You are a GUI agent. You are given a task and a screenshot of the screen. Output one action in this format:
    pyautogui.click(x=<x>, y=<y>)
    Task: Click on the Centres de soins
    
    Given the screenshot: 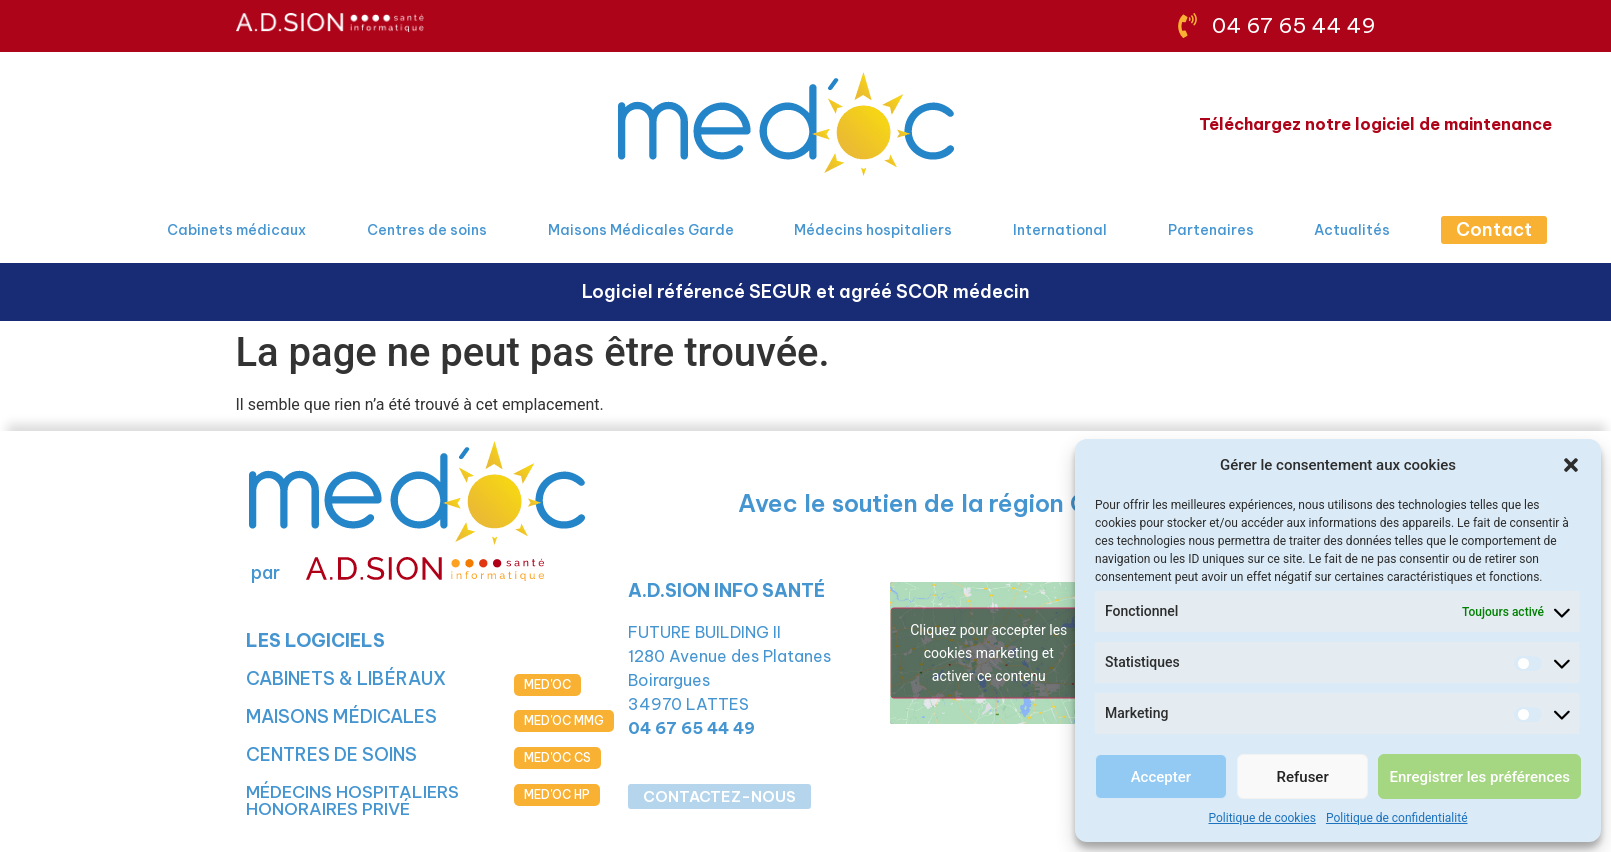 What is the action you would take?
    pyautogui.click(x=427, y=230)
    